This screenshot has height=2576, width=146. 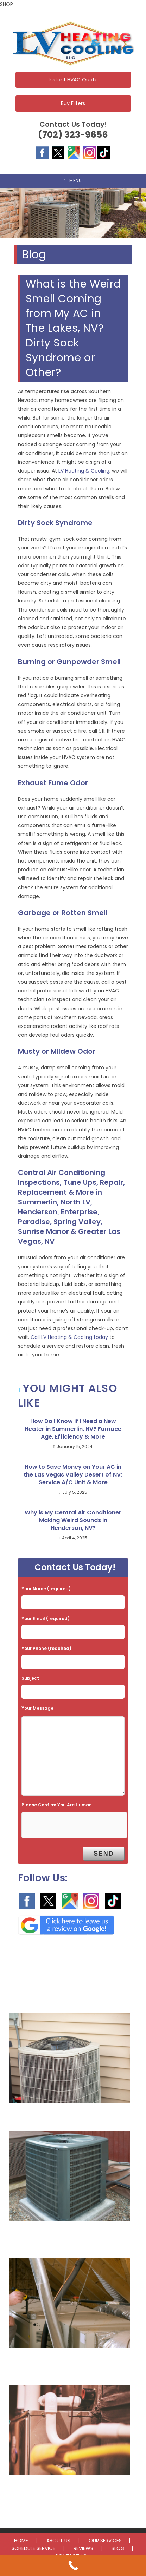 What do you see at coordinates (73, 79) in the screenshot?
I see `Instant HVAC Quote` at bounding box center [73, 79].